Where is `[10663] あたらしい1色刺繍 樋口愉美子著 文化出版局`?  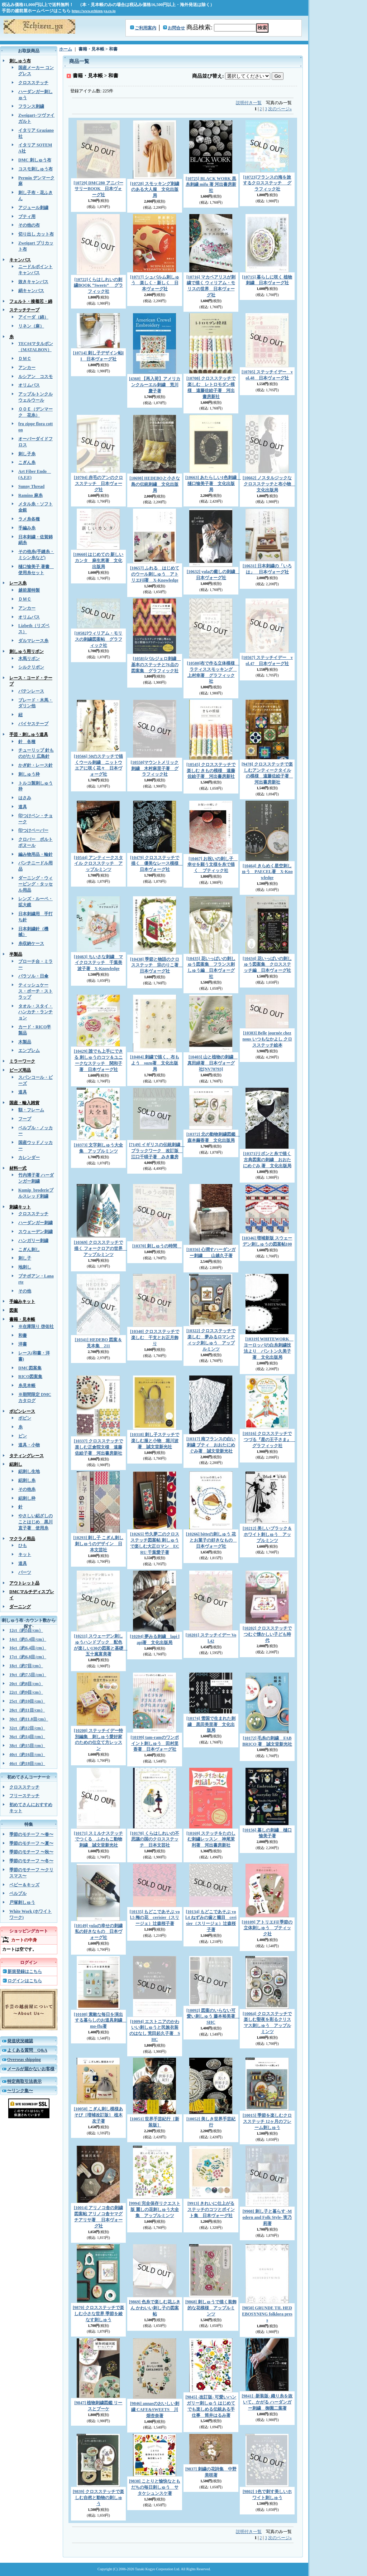 [10663] あたらしい1色刺繍 樋口愉美子著 文化出版局 is located at coordinates (213, 483).